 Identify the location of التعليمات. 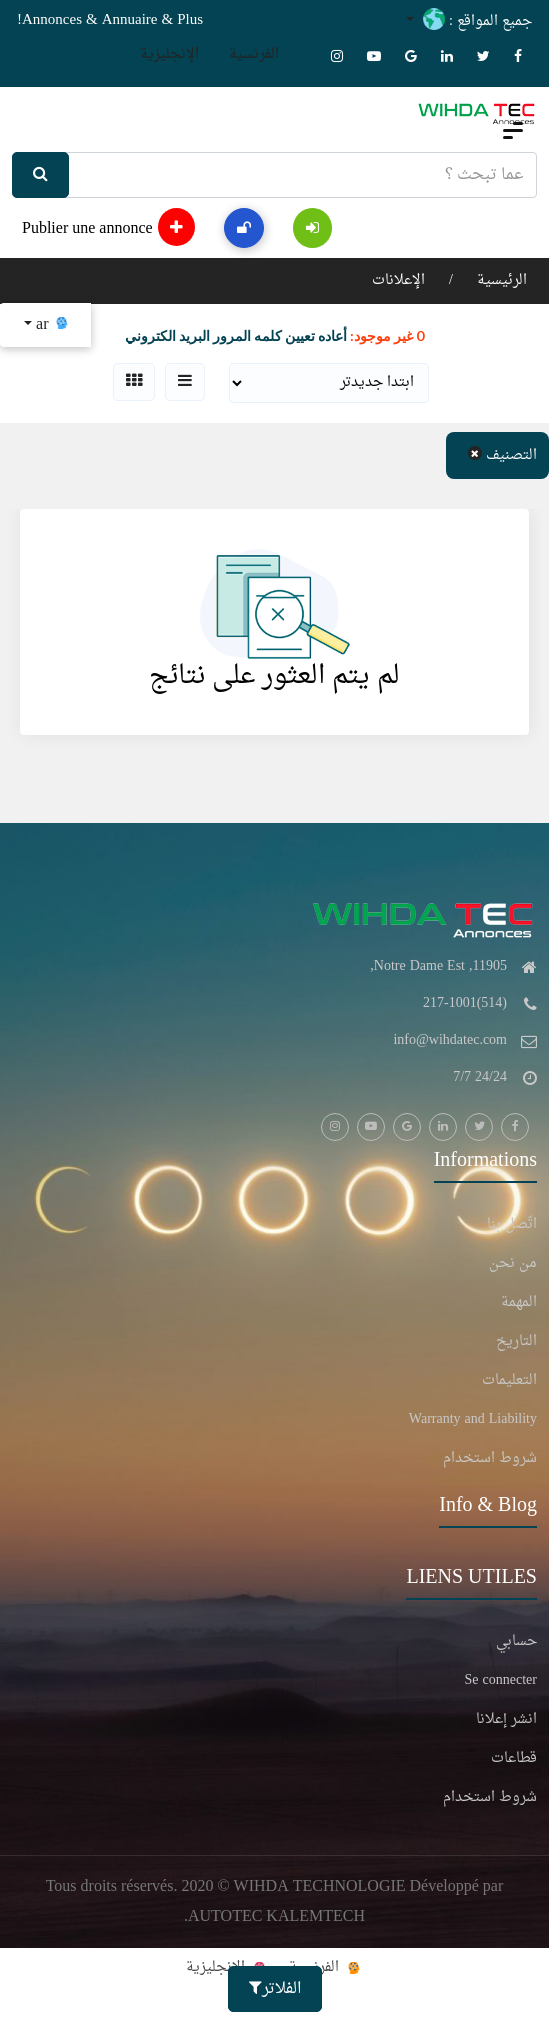
(509, 1381).